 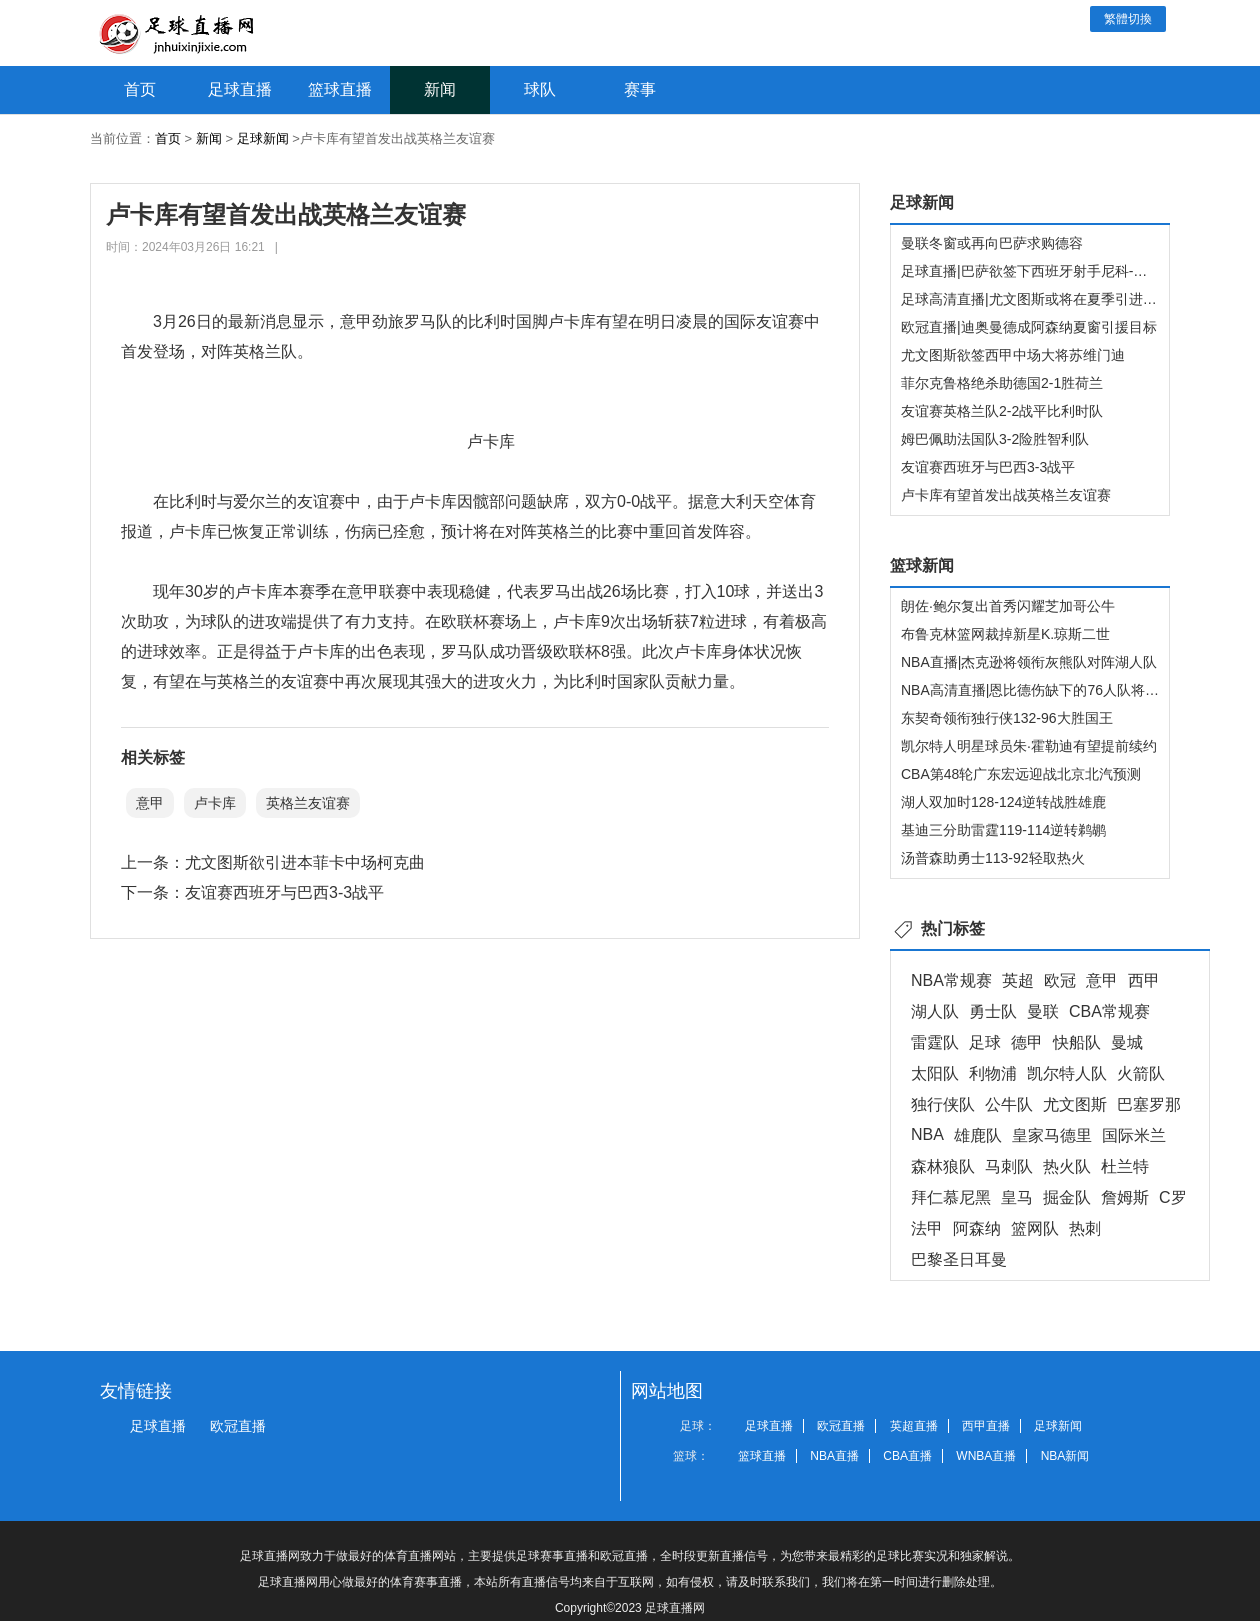 What do you see at coordinates (995, 439) in the screenshot?
I see `姆巴佩助法国队3-2险胜智利队` at bounding box center [995, 439].